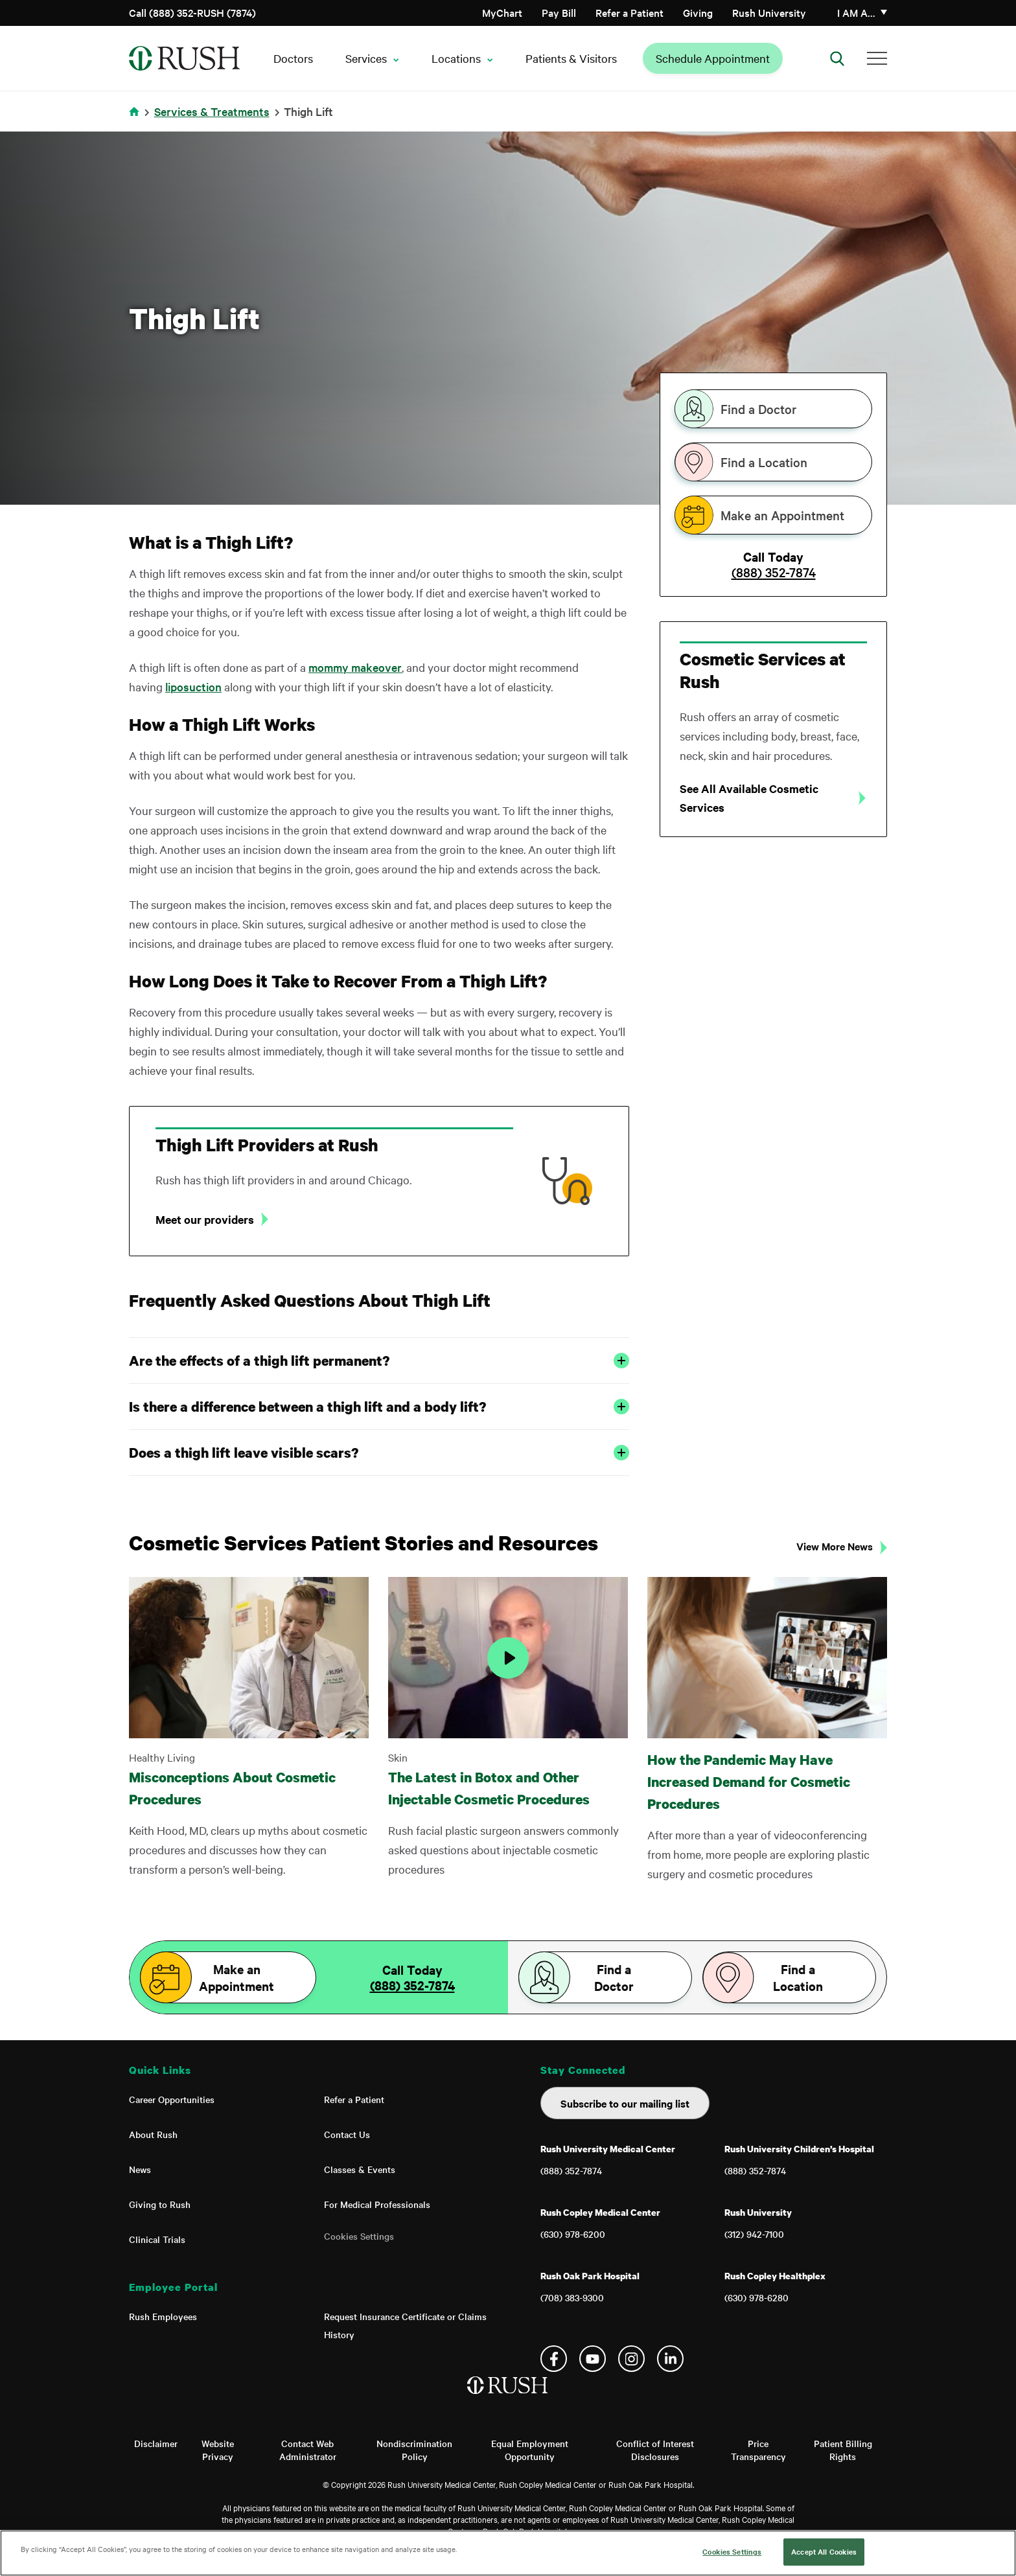 The image size is (1016, 2576). Describe the element at coordinates (508, 2553) in the screenshot. I see `[region]` at that location.